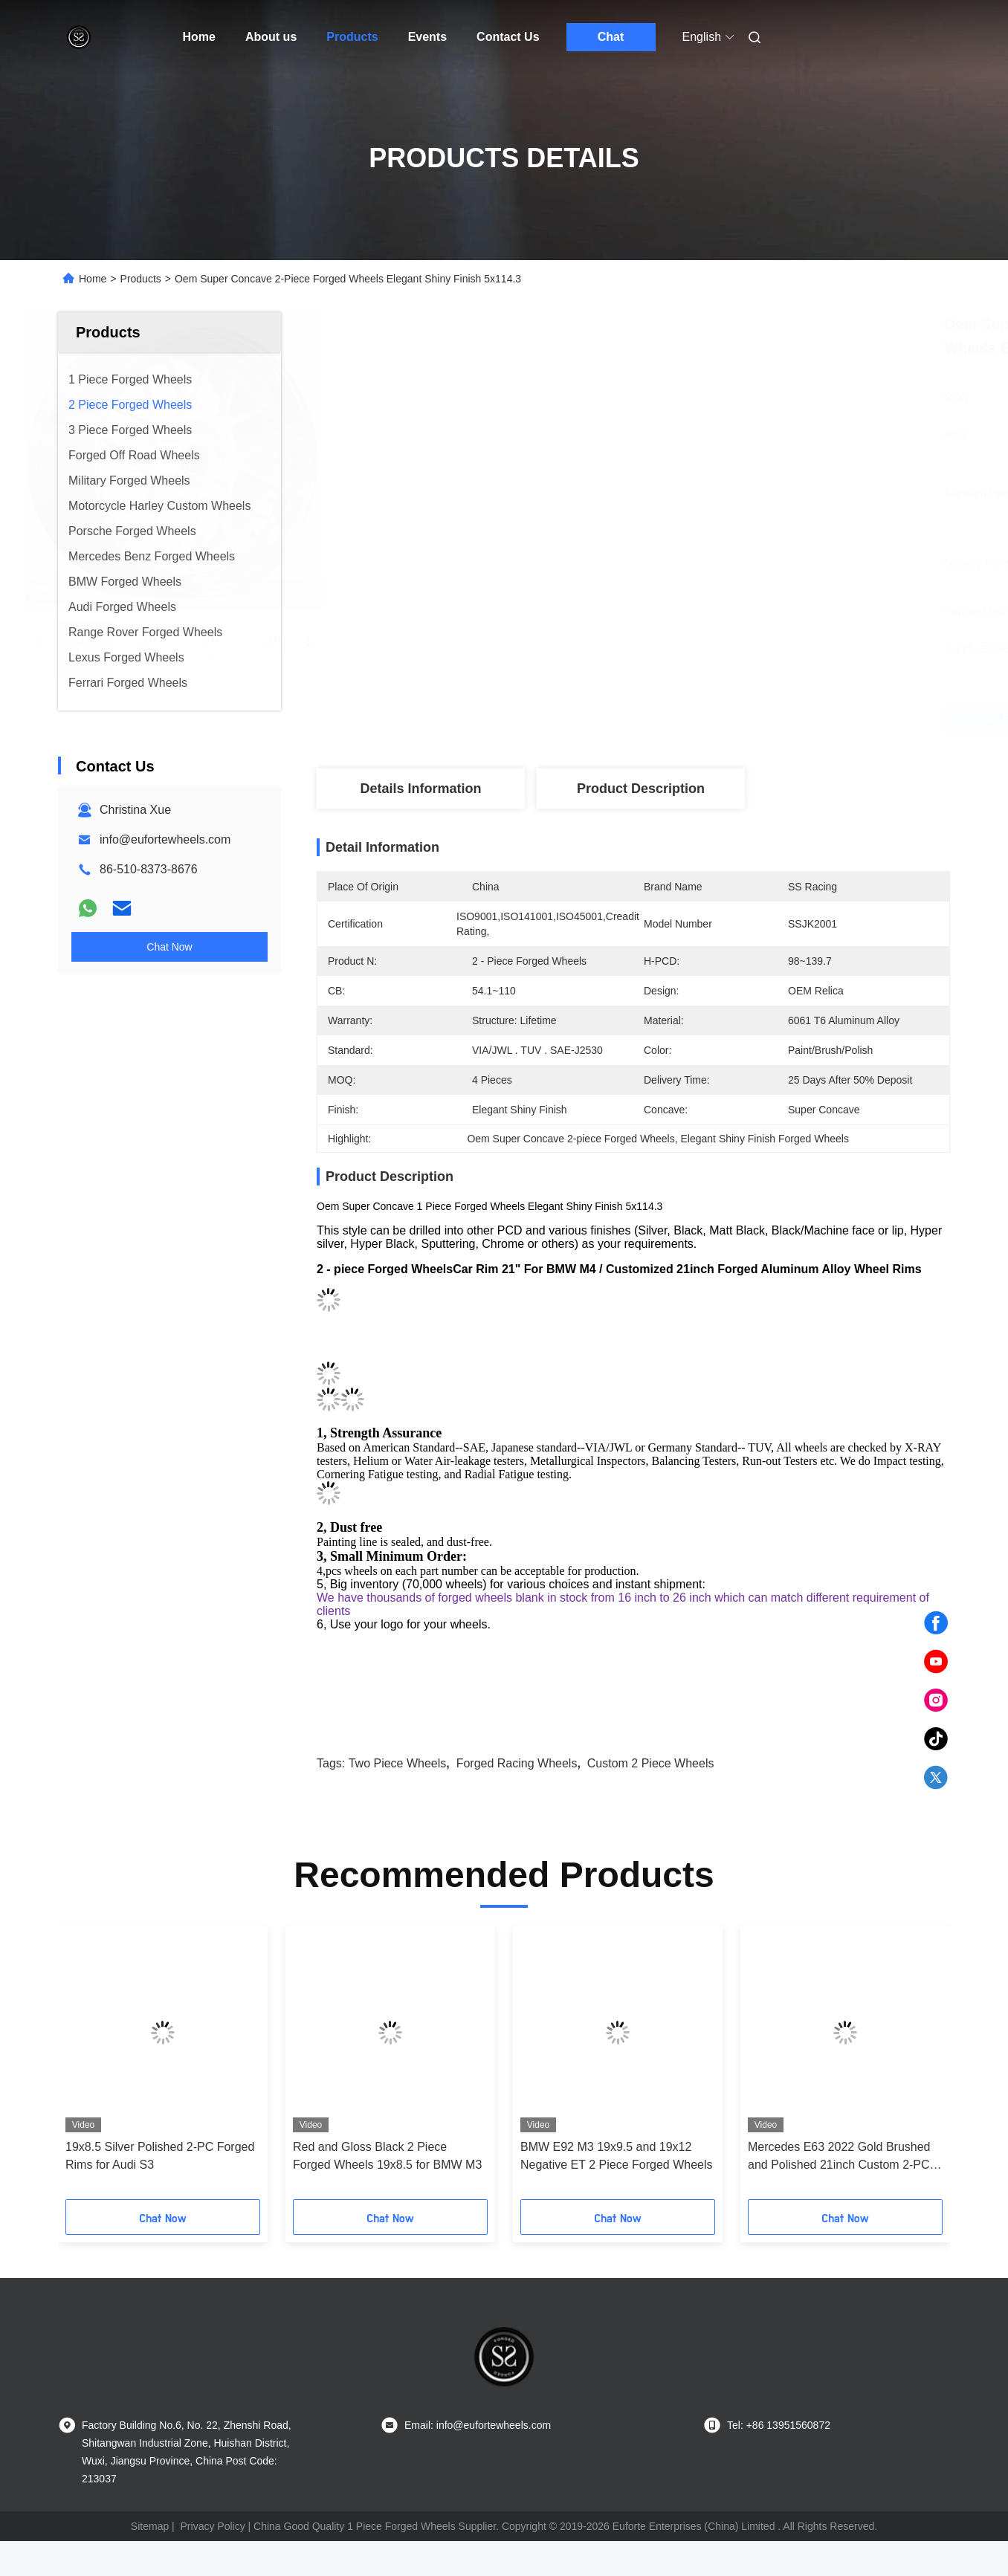  What do you see at coordinates (507, 36) in the screenshot?
I see `Contact Us` at bounding box center [507, 36].